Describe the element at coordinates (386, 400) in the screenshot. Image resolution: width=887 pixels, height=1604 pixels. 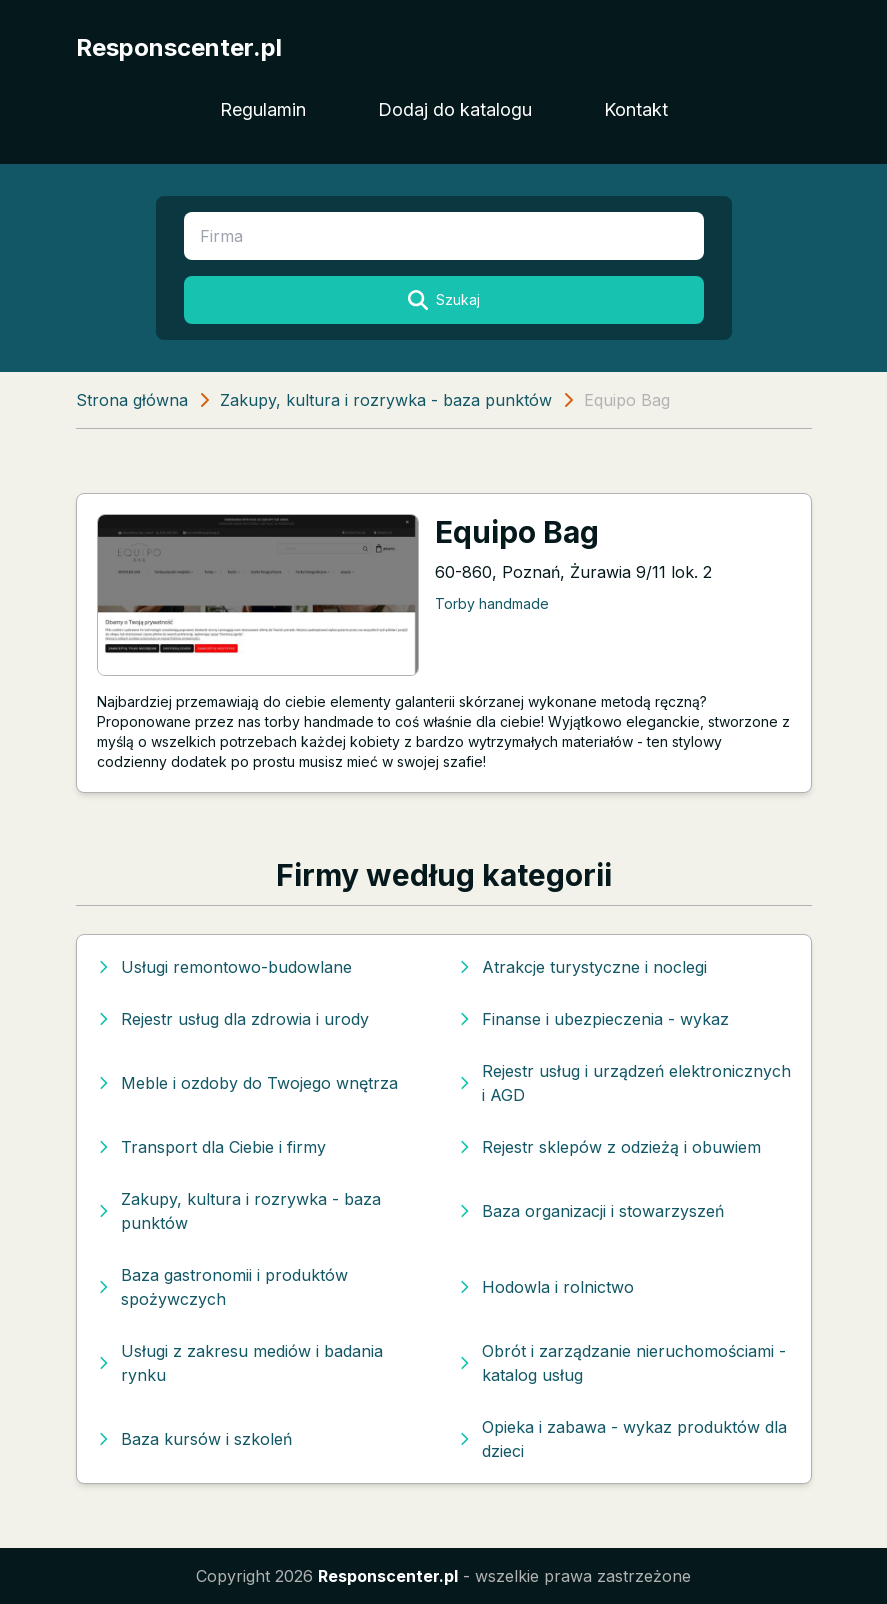
I see `Zakupy, kultura i rozrywka - baza punktów` at that location.